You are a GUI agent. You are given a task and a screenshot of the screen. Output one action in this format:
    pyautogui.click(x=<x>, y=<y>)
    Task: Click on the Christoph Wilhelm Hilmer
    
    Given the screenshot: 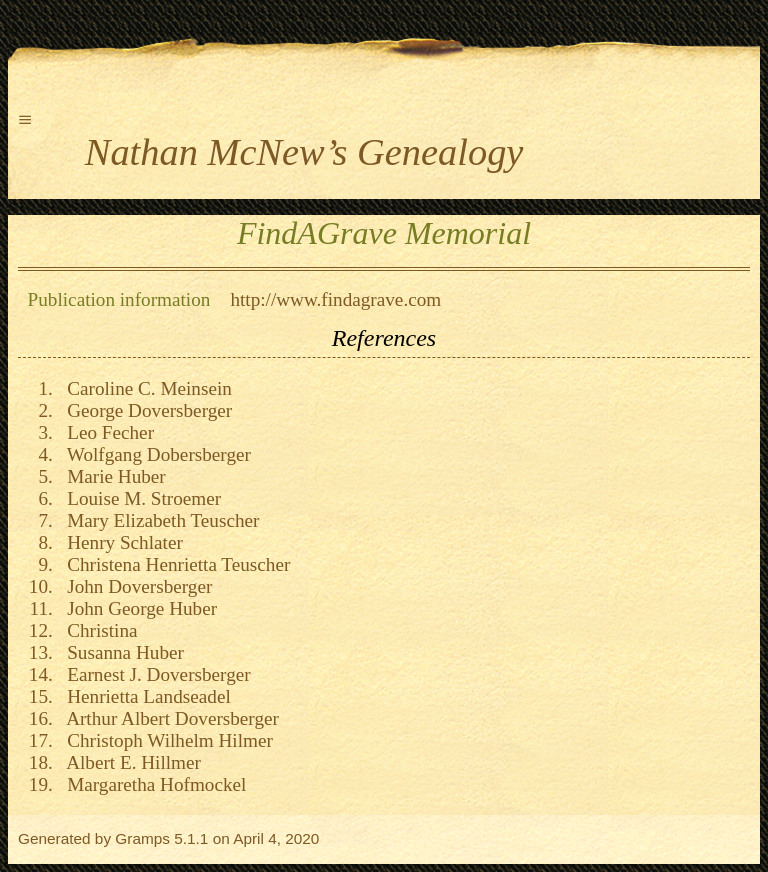 What is the action you would take?
    pyautogui.click(x=165, y=740)
    